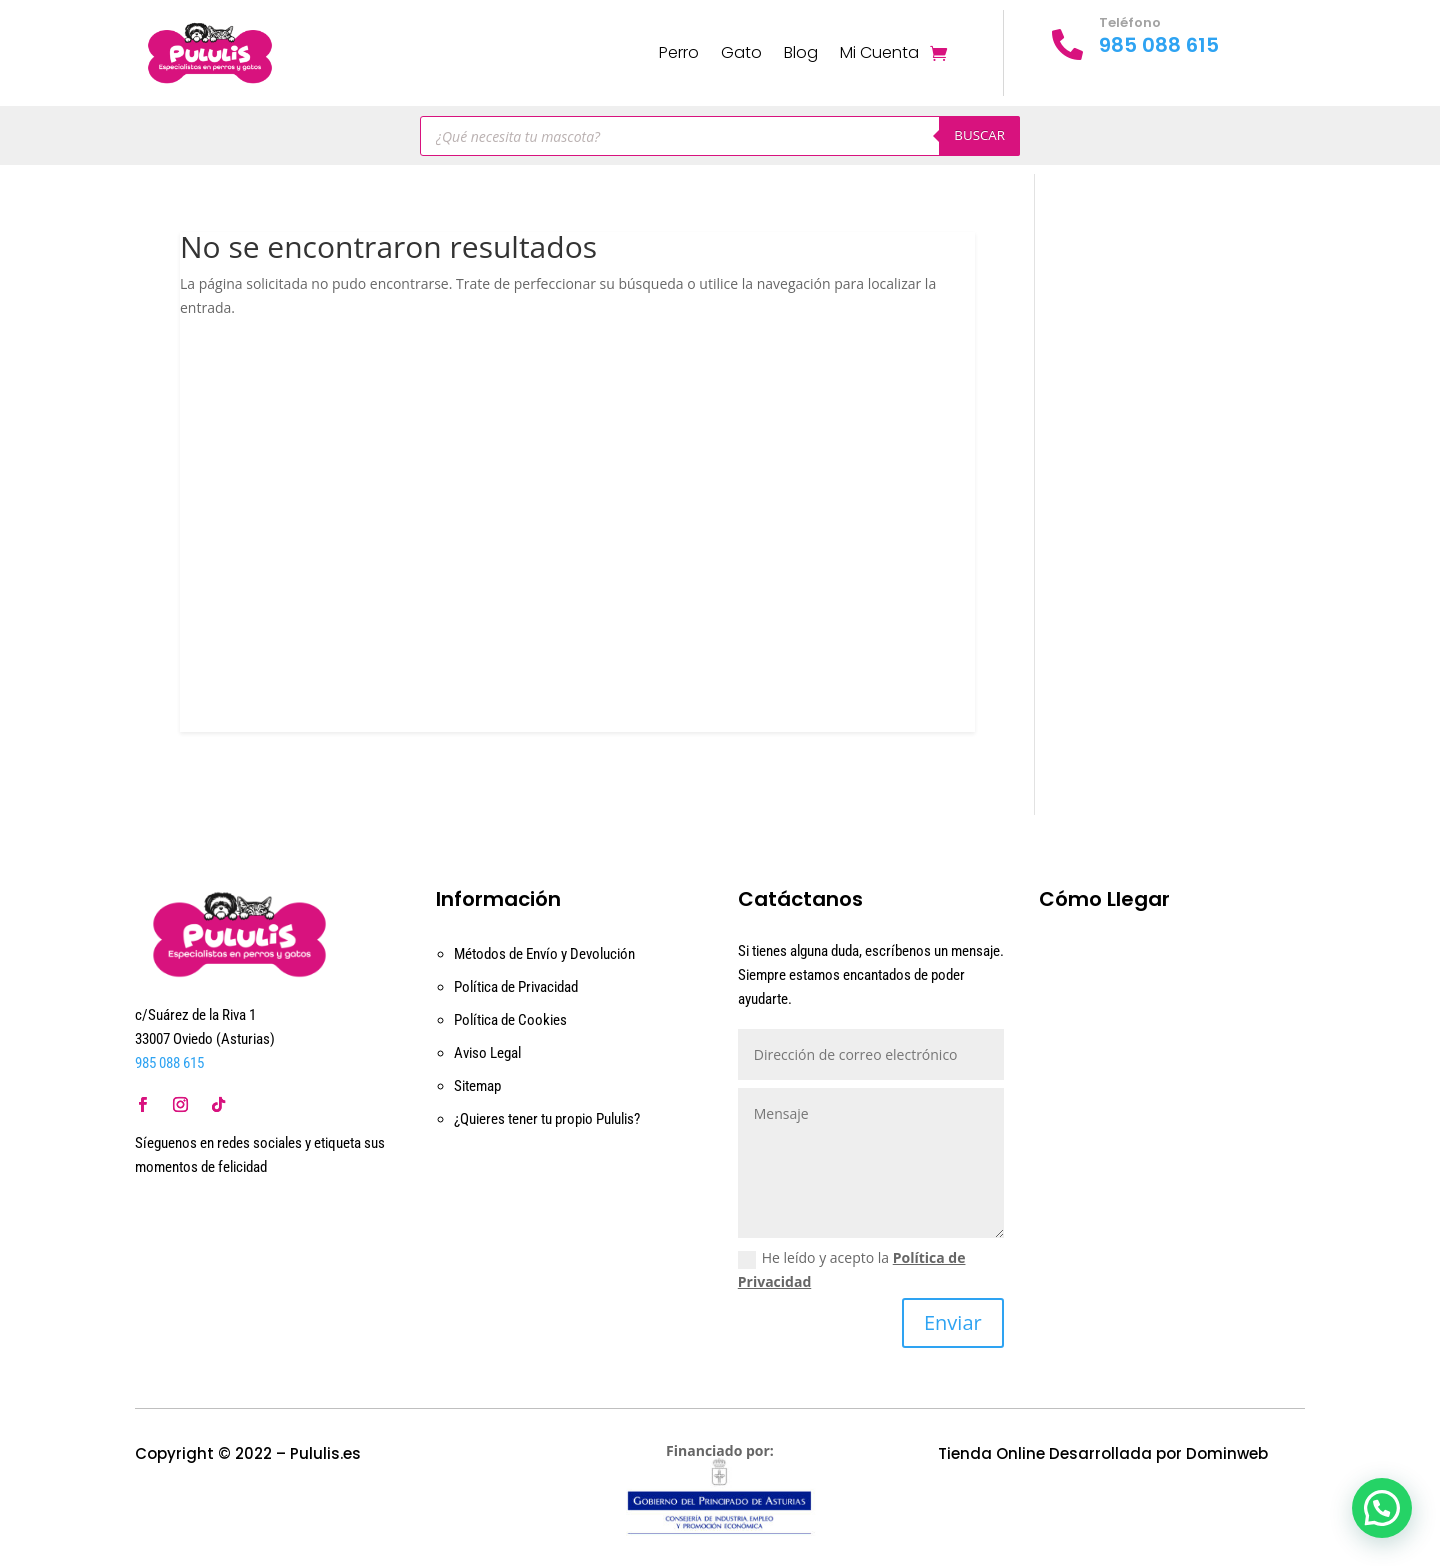 This screenshot has width=1440, height=1566. What do you see at coordinates (953, 1322) in the screenshot?
I see `Enviar` at bounding box center [953, 1322].